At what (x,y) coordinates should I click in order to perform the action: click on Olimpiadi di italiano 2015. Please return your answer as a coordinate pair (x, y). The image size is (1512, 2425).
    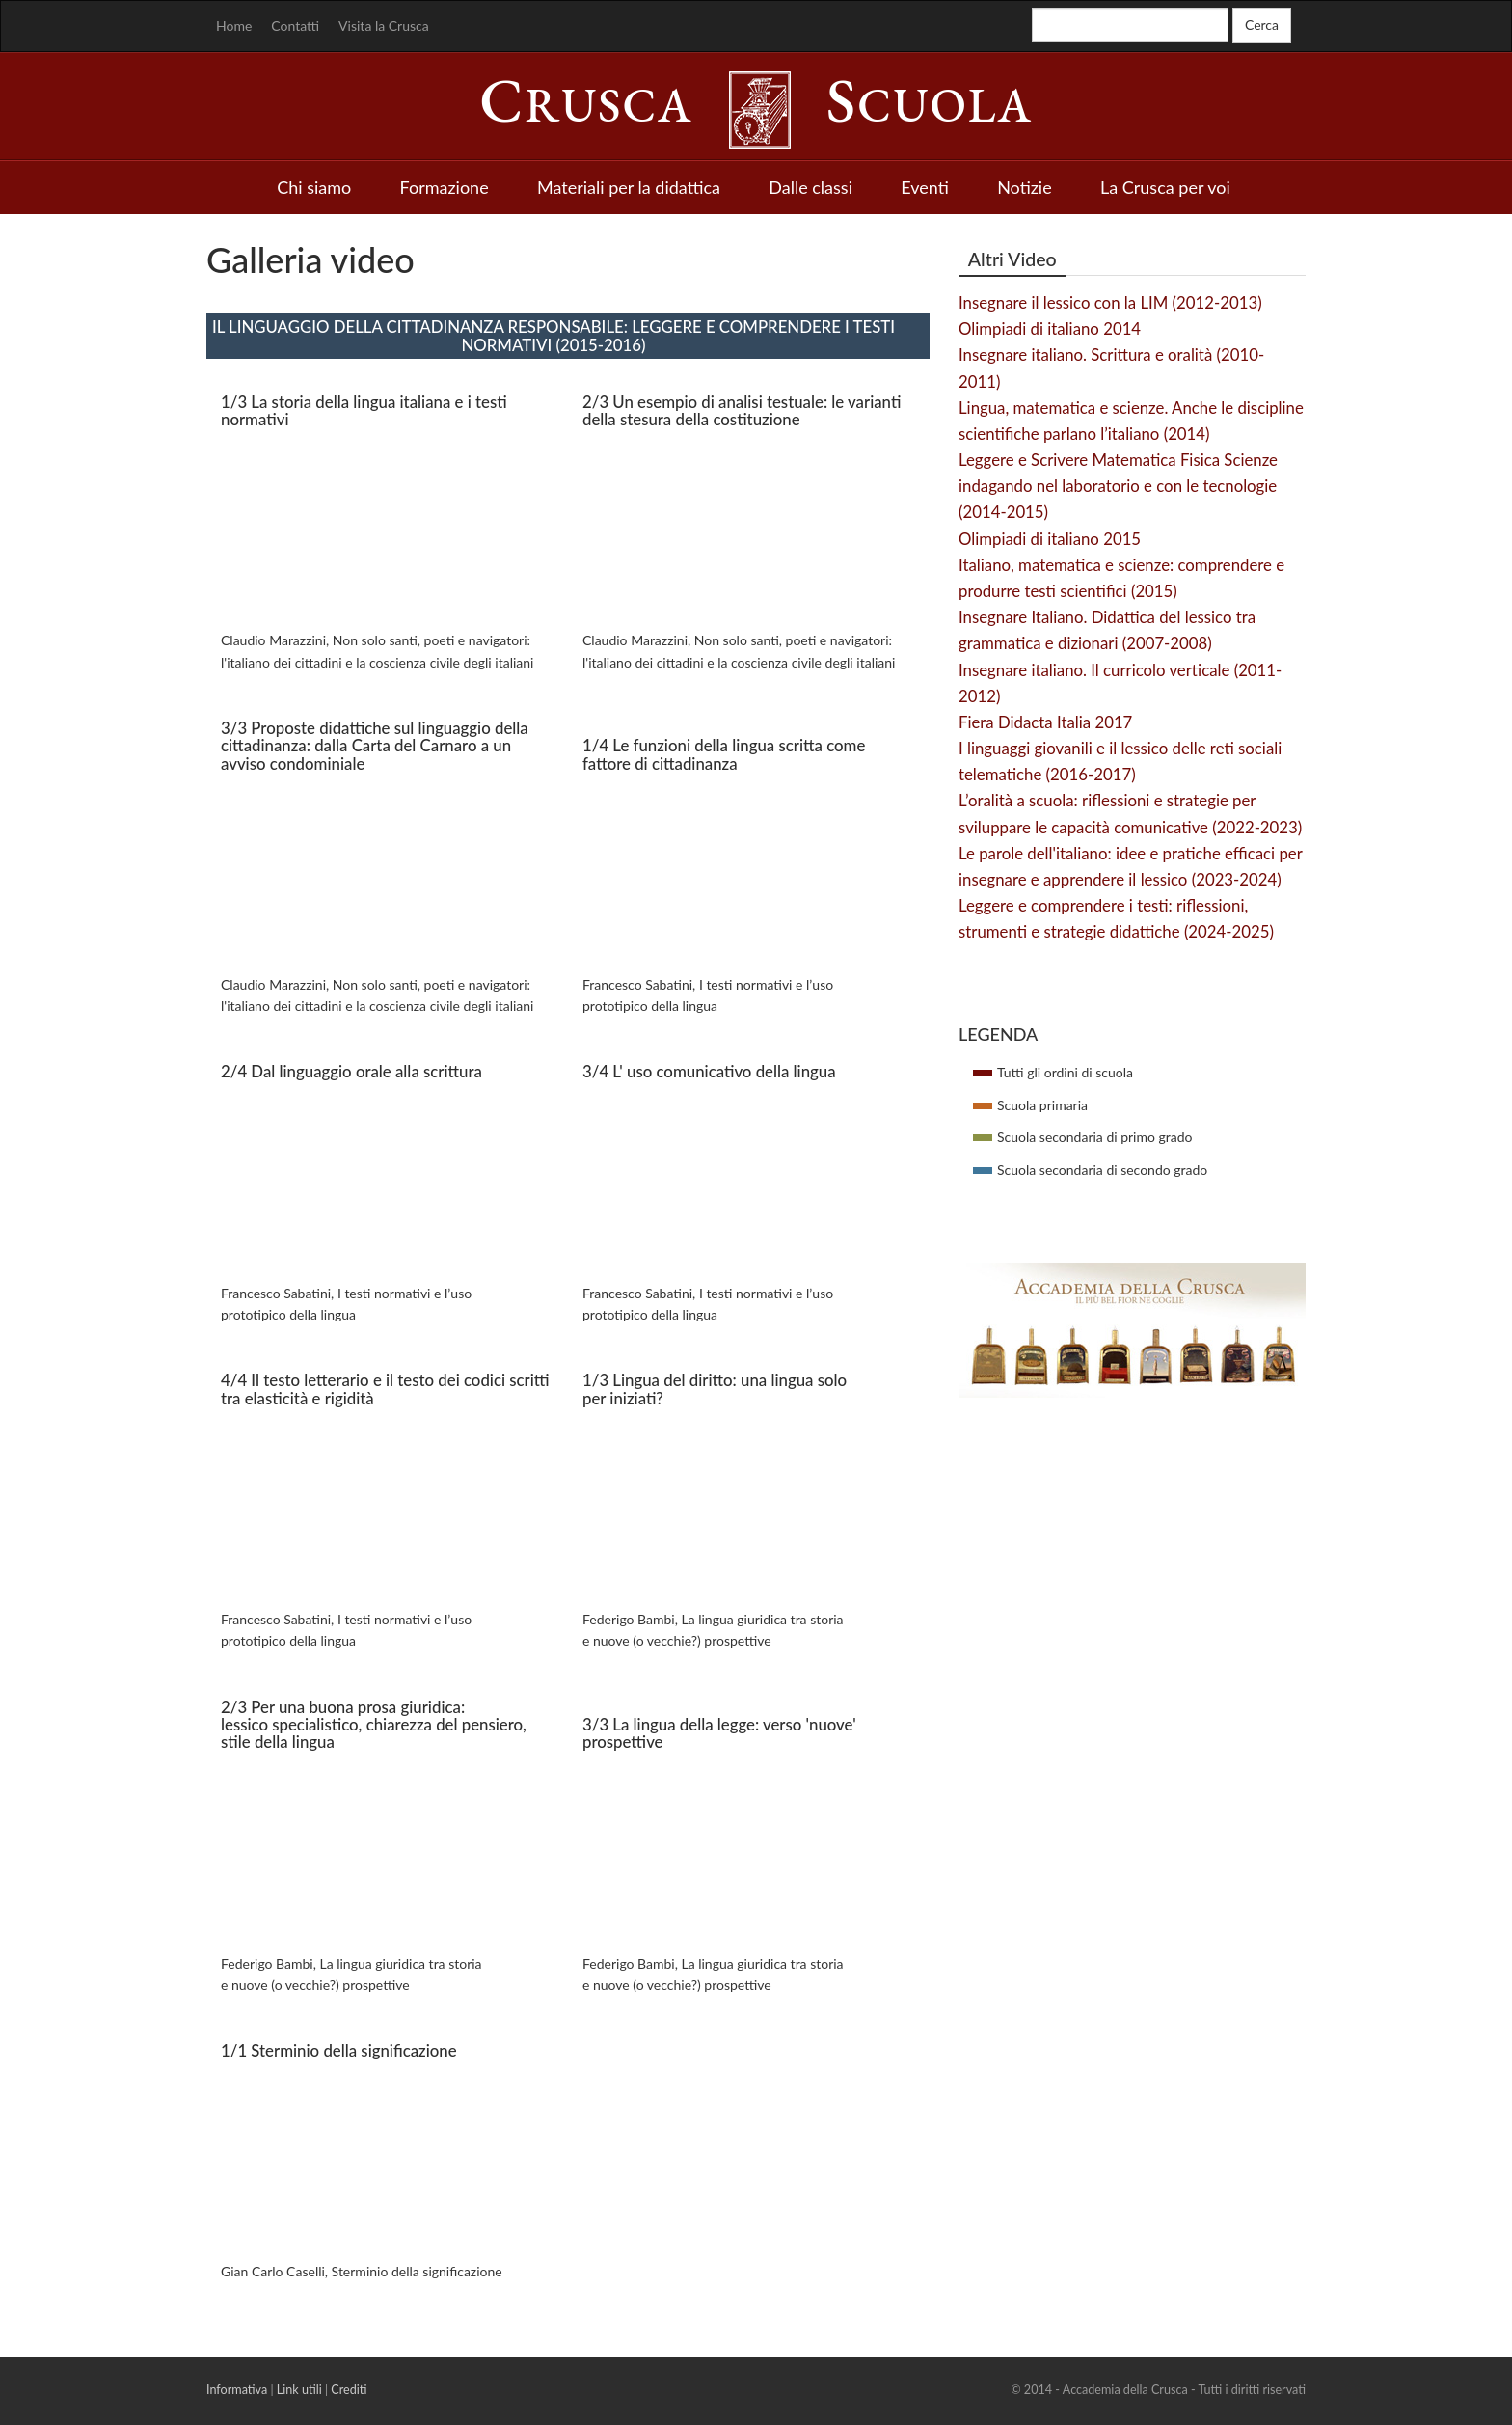
    Looking at the image, I should click on (1049, 539).